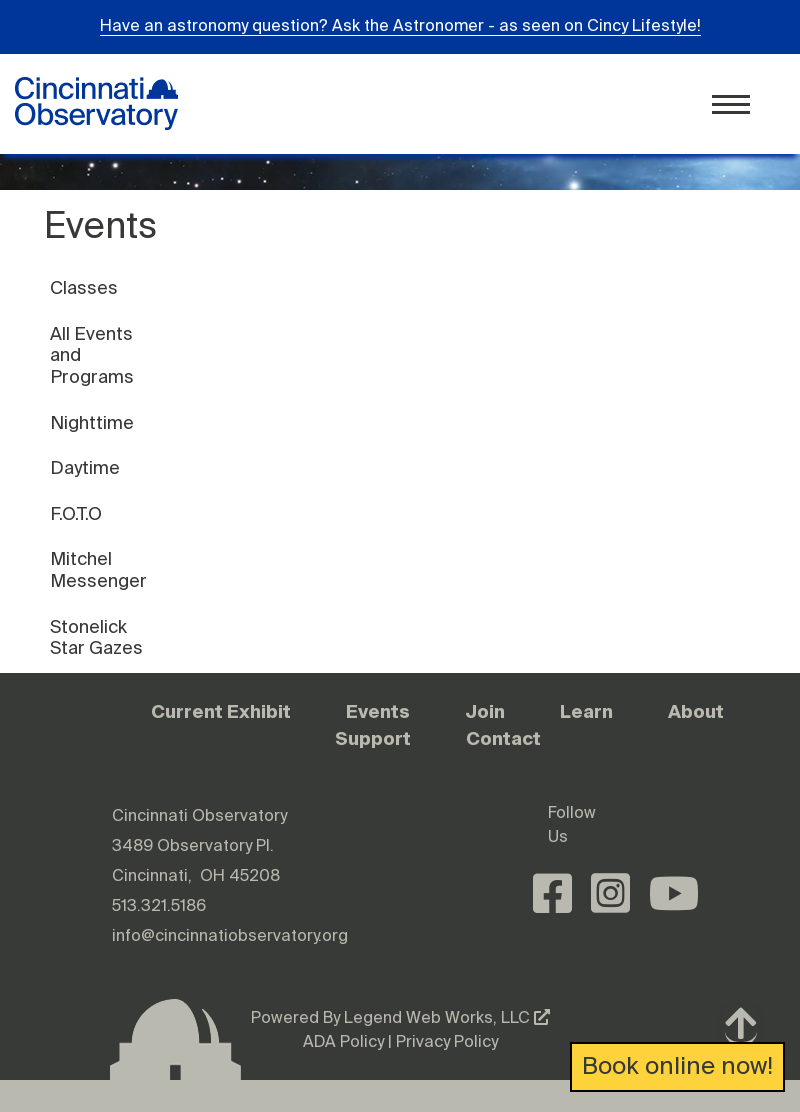 The height and width of the screenshot is (1112, 800). Describe the element at coordinates (503, 738) in the screenshot. I see `Contact` at that location.